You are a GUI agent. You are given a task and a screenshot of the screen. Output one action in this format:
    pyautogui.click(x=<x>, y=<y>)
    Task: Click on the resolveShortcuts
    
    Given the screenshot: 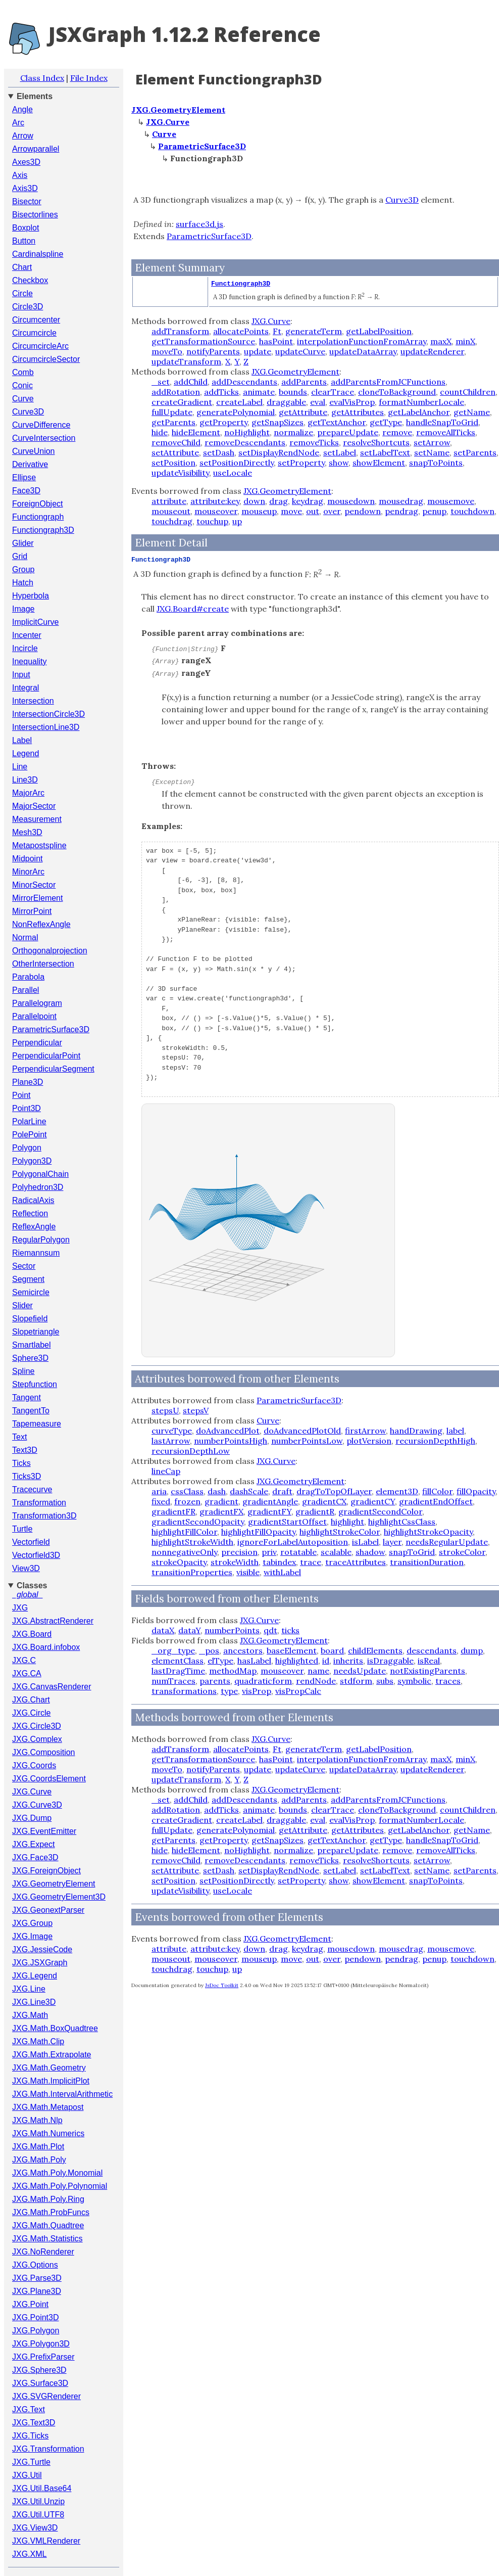 What is the action you would take?
    pyautogui.click(x=376, y=442)
    